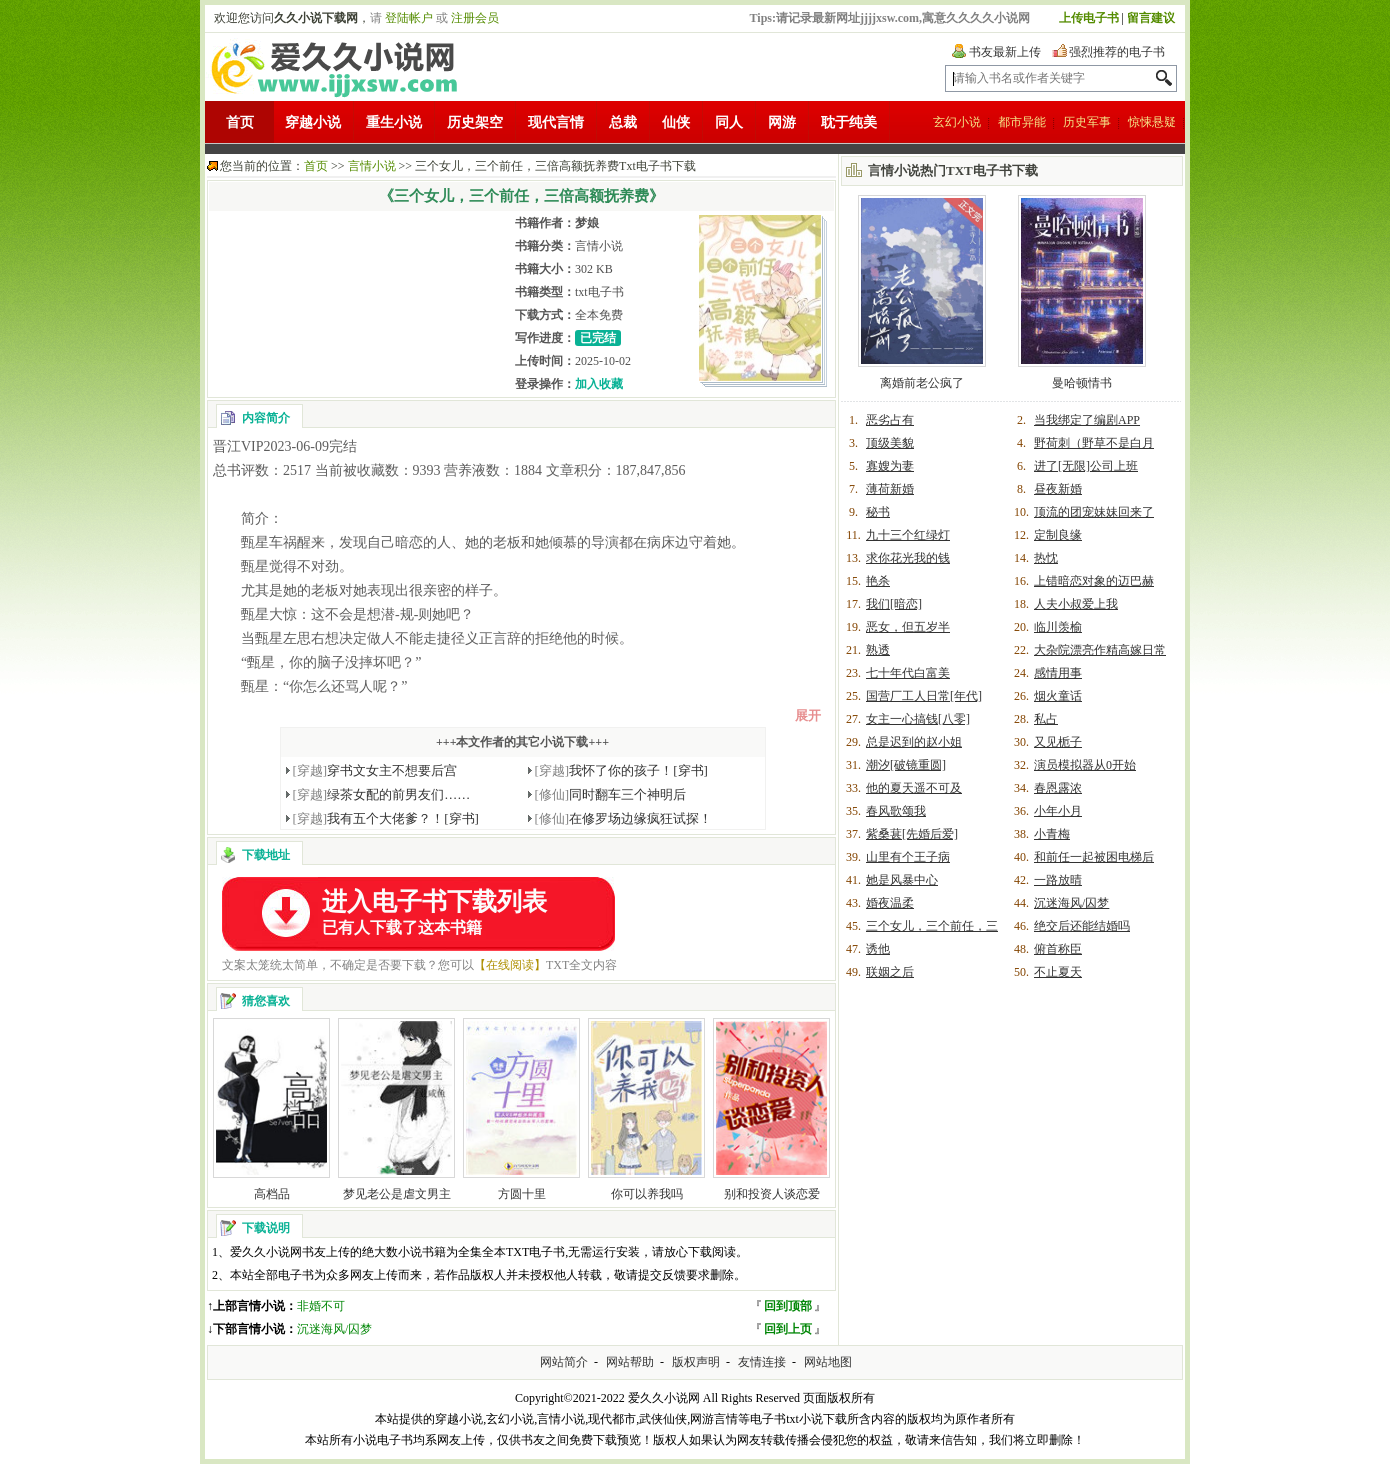 Image resolution: width=1390 pixels, height=1482 pixels. I want to click on 书友最新上传, so click(1005, 52).